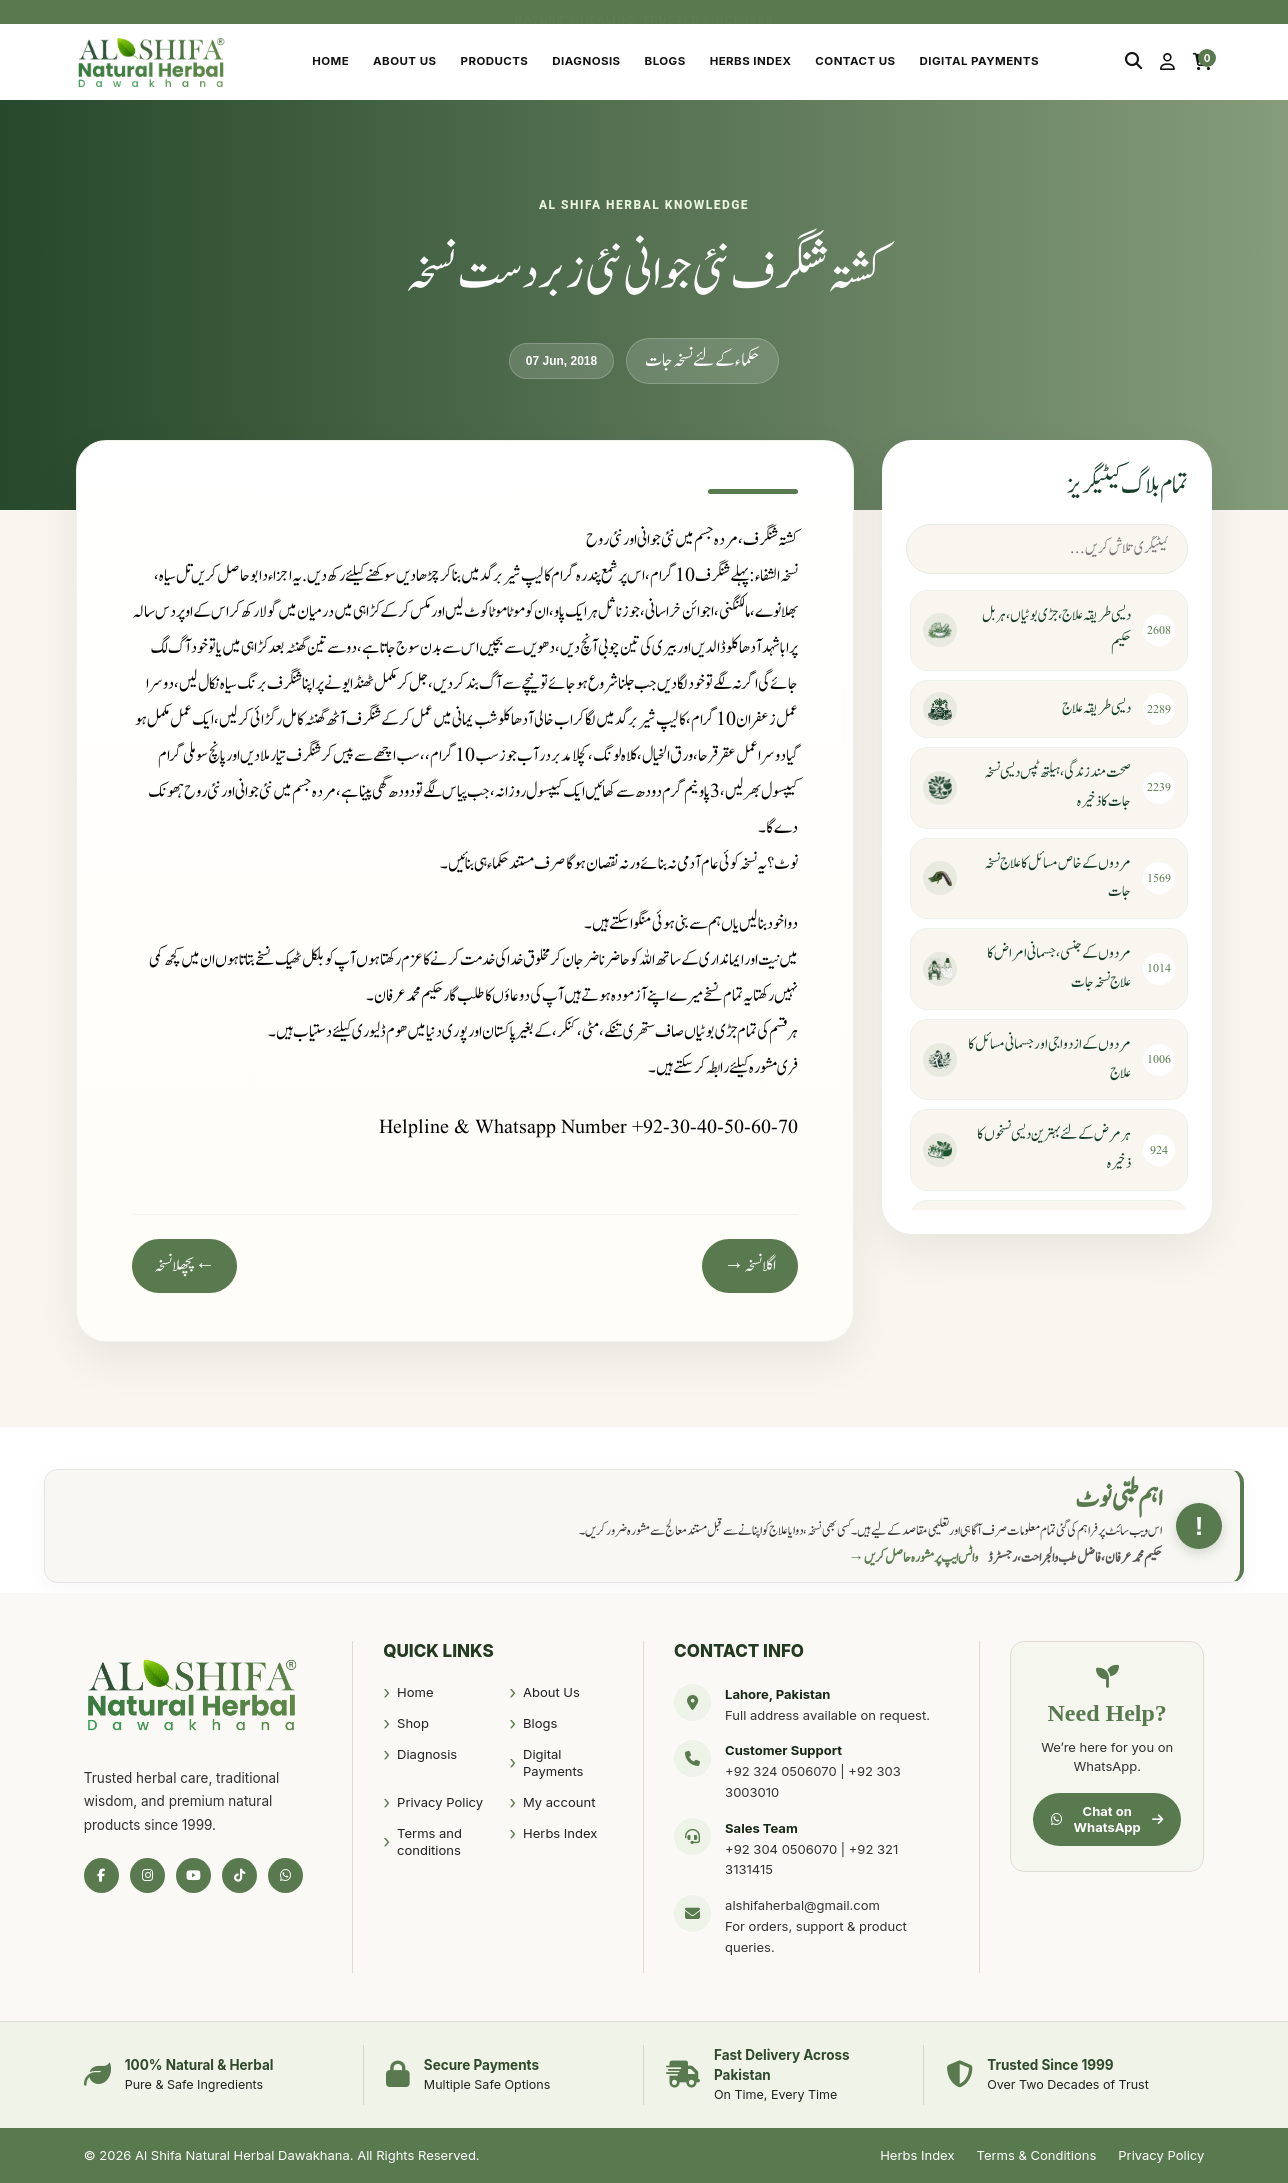 The image size is (1288, 2183). What do you see at coordinates (440, 1802) in the screenshot?
I see `Privacy Policy` at bounding box center [440, 1802].